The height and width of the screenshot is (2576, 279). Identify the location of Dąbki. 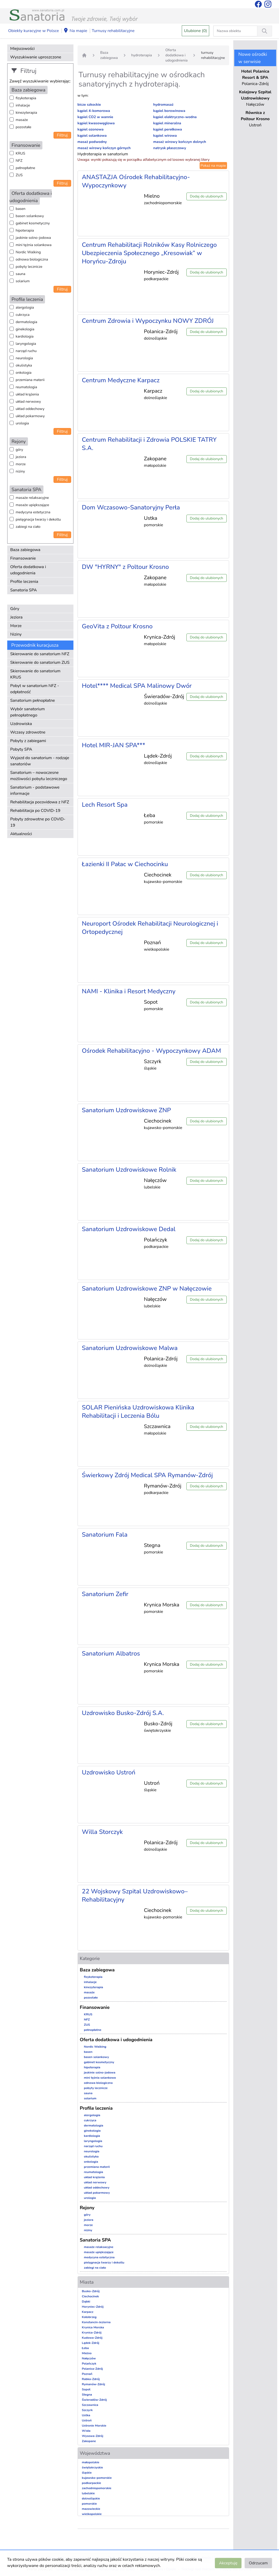
(86, 2301).